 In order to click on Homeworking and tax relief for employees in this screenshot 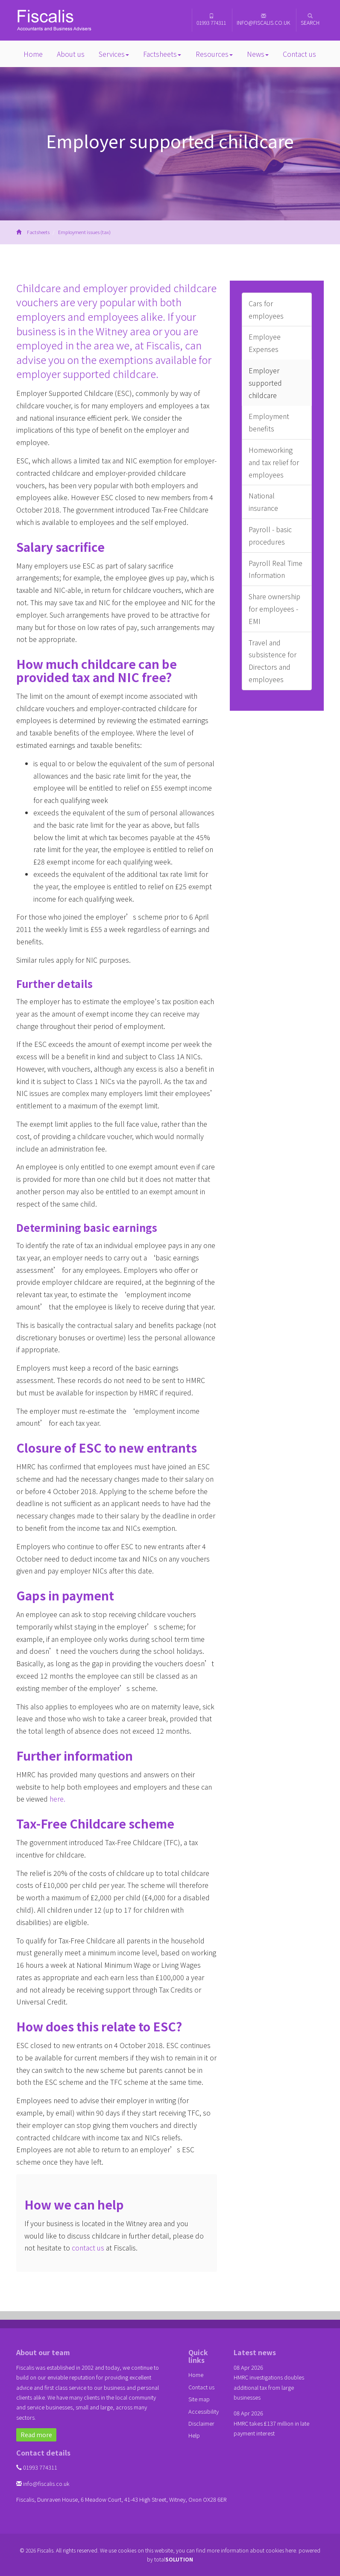, I will do `click(274, 462)`.